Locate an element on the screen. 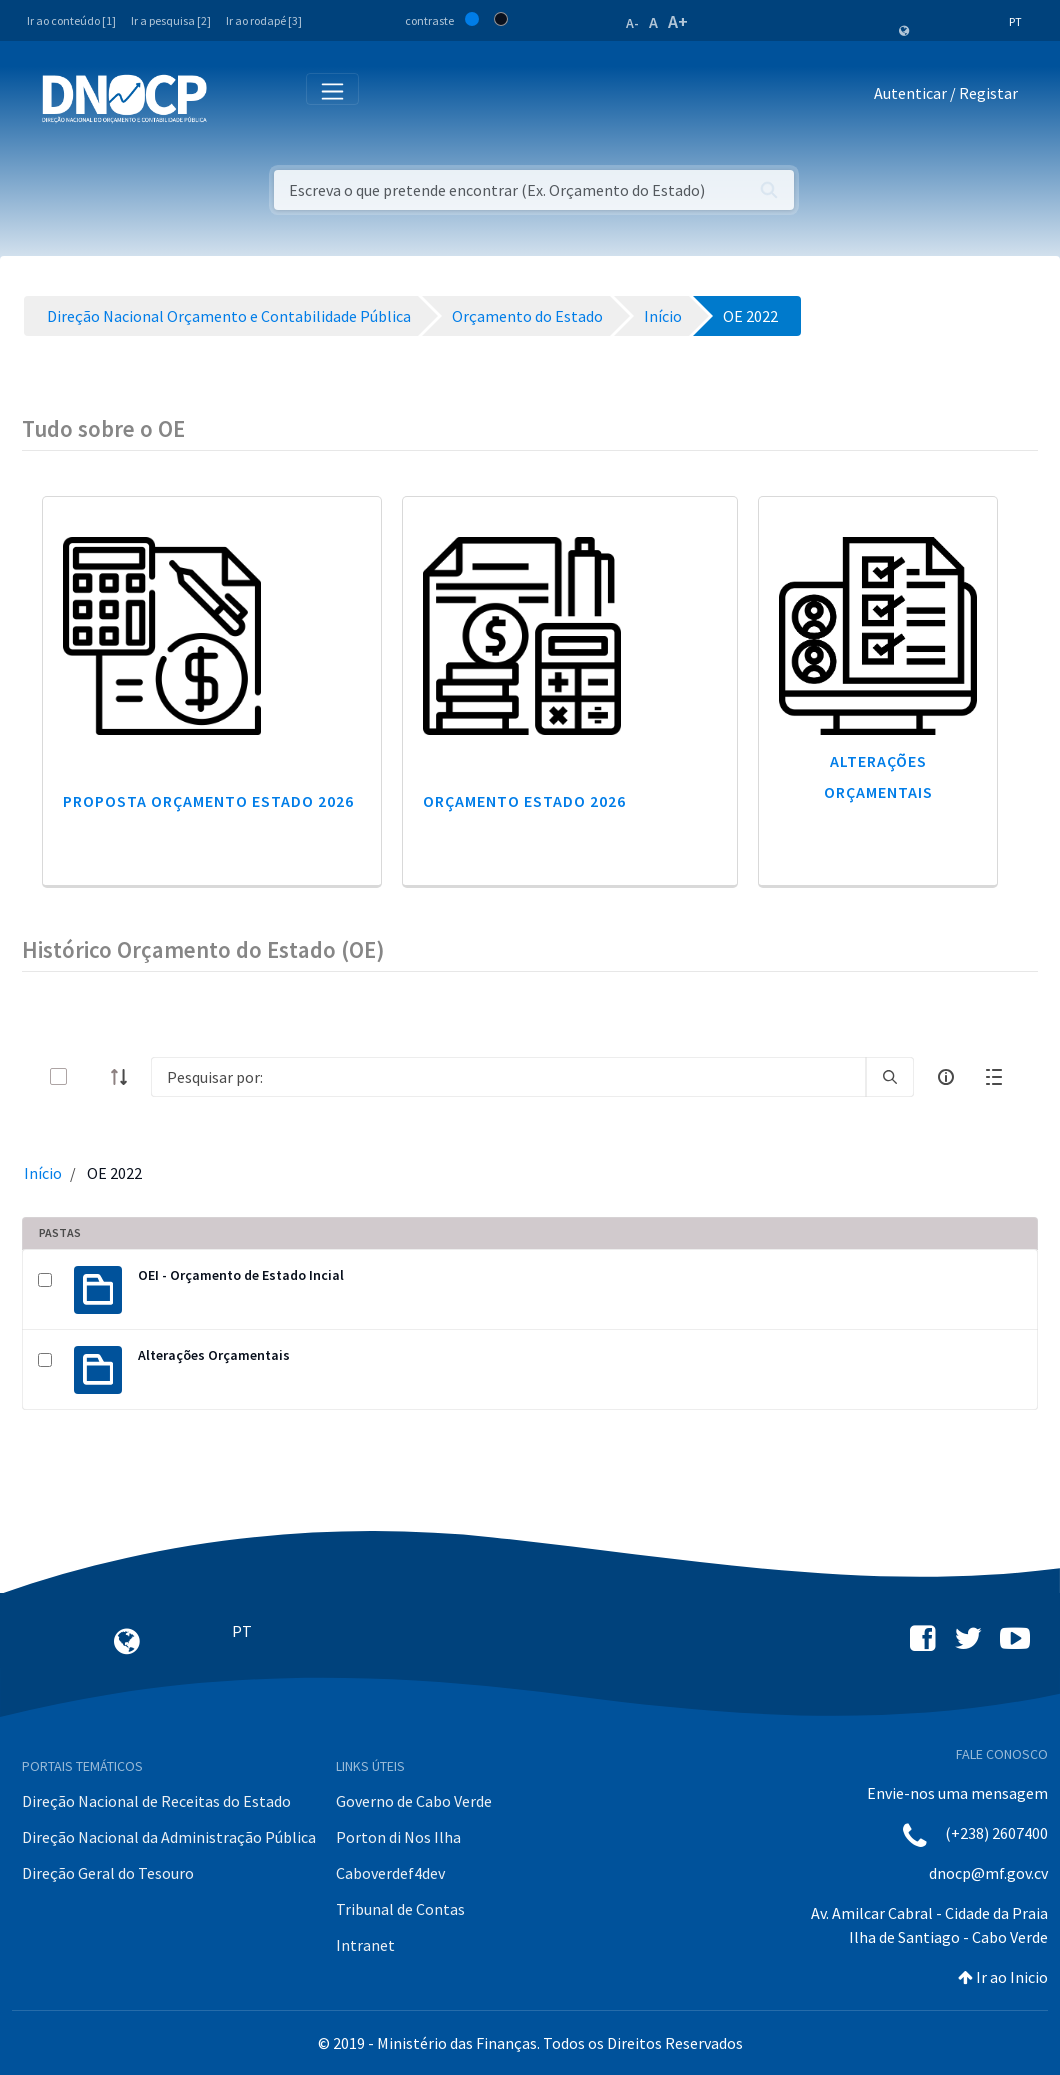 The height and width of the screenshot is (2075, 1060). Direção Geral do Tesouro is located at coordinates (108, 1873).